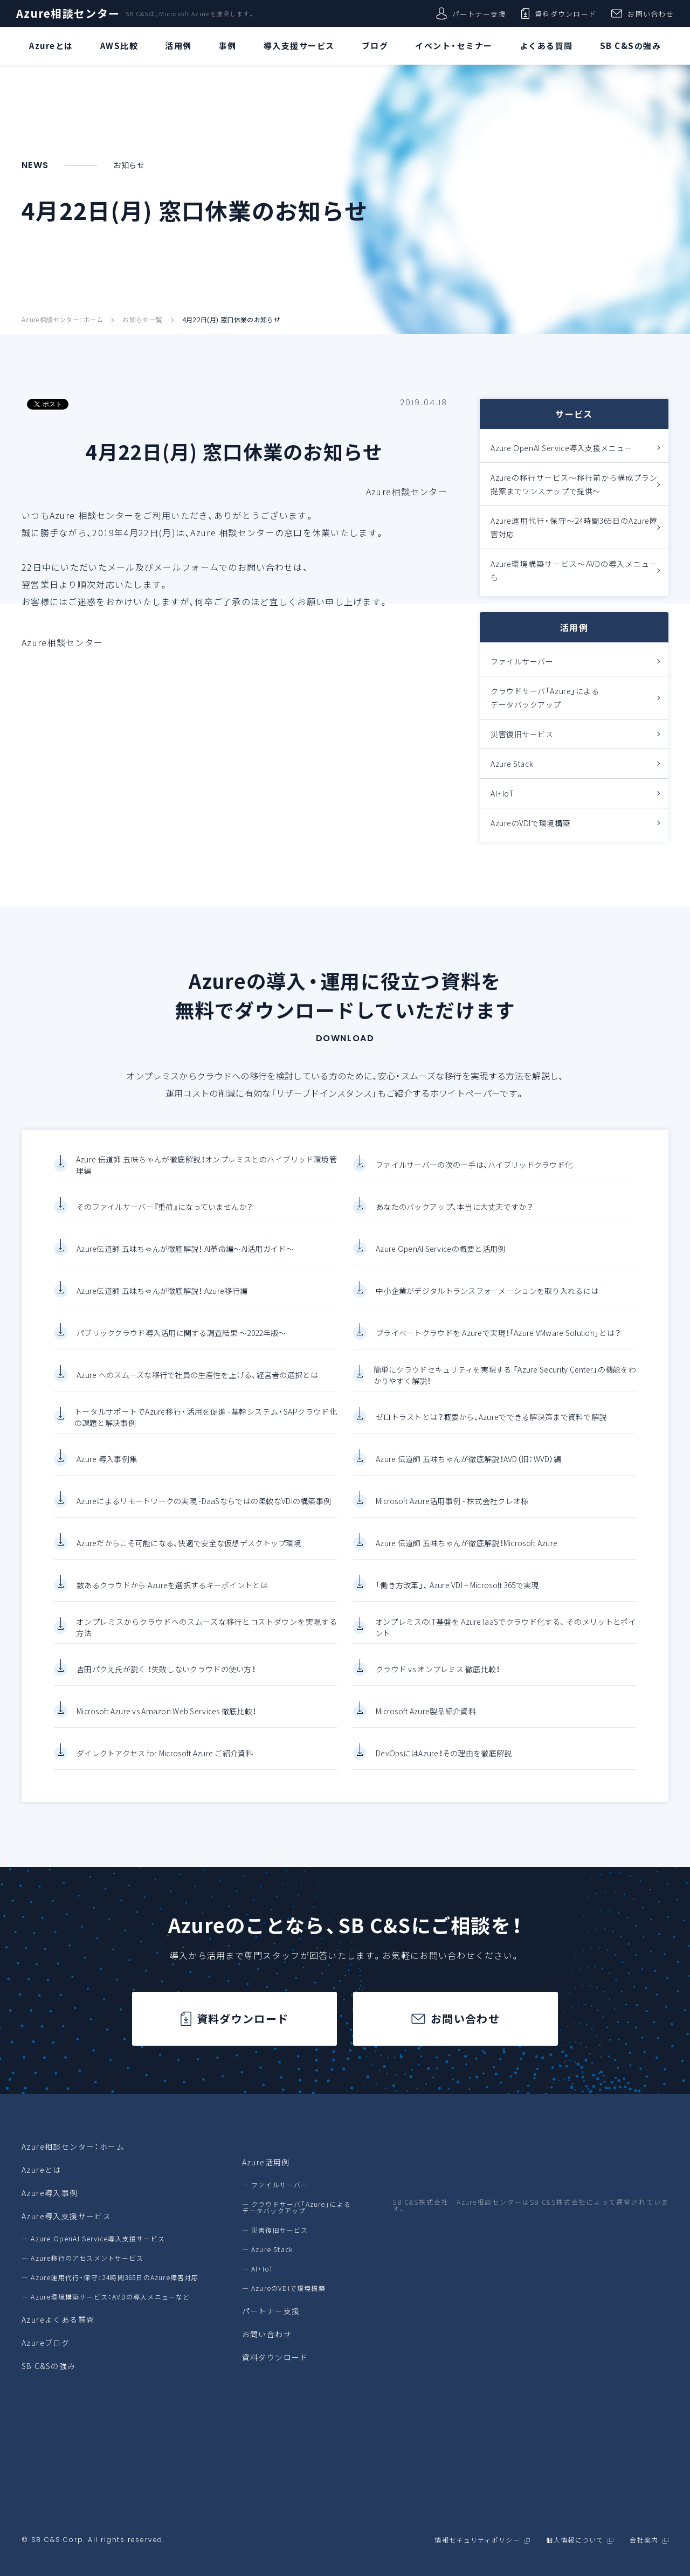  Describe the element at coordinates (438, 1678) in the screenshot. I see `クラウド vs オンプレミス 徹底比較！` at that location.